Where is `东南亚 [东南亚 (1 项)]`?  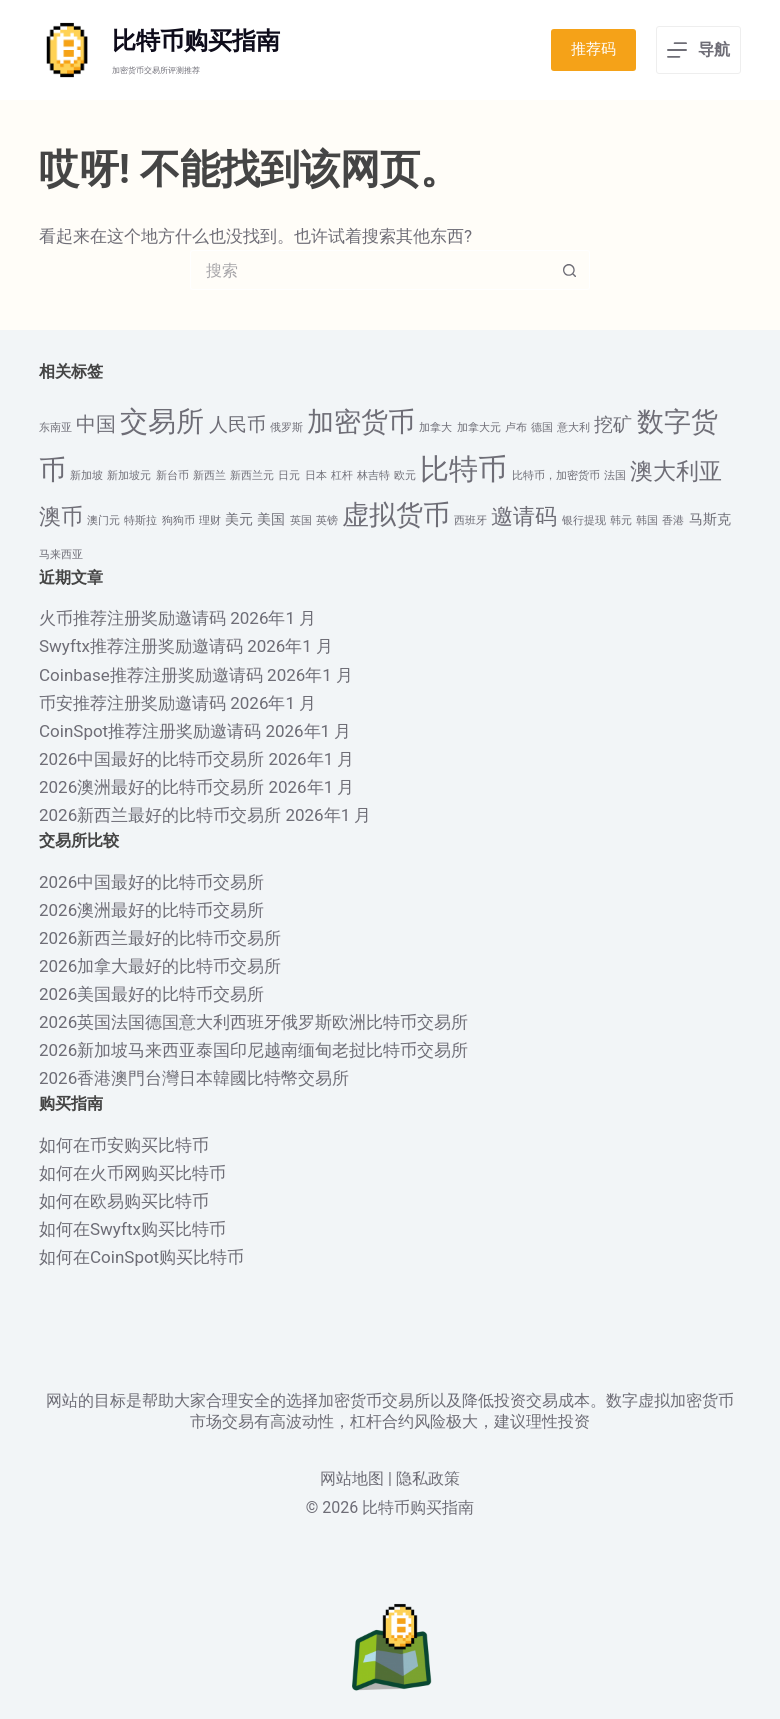 东南亚 [东南亚 (1 项)] is located at coordinates (55, 427).